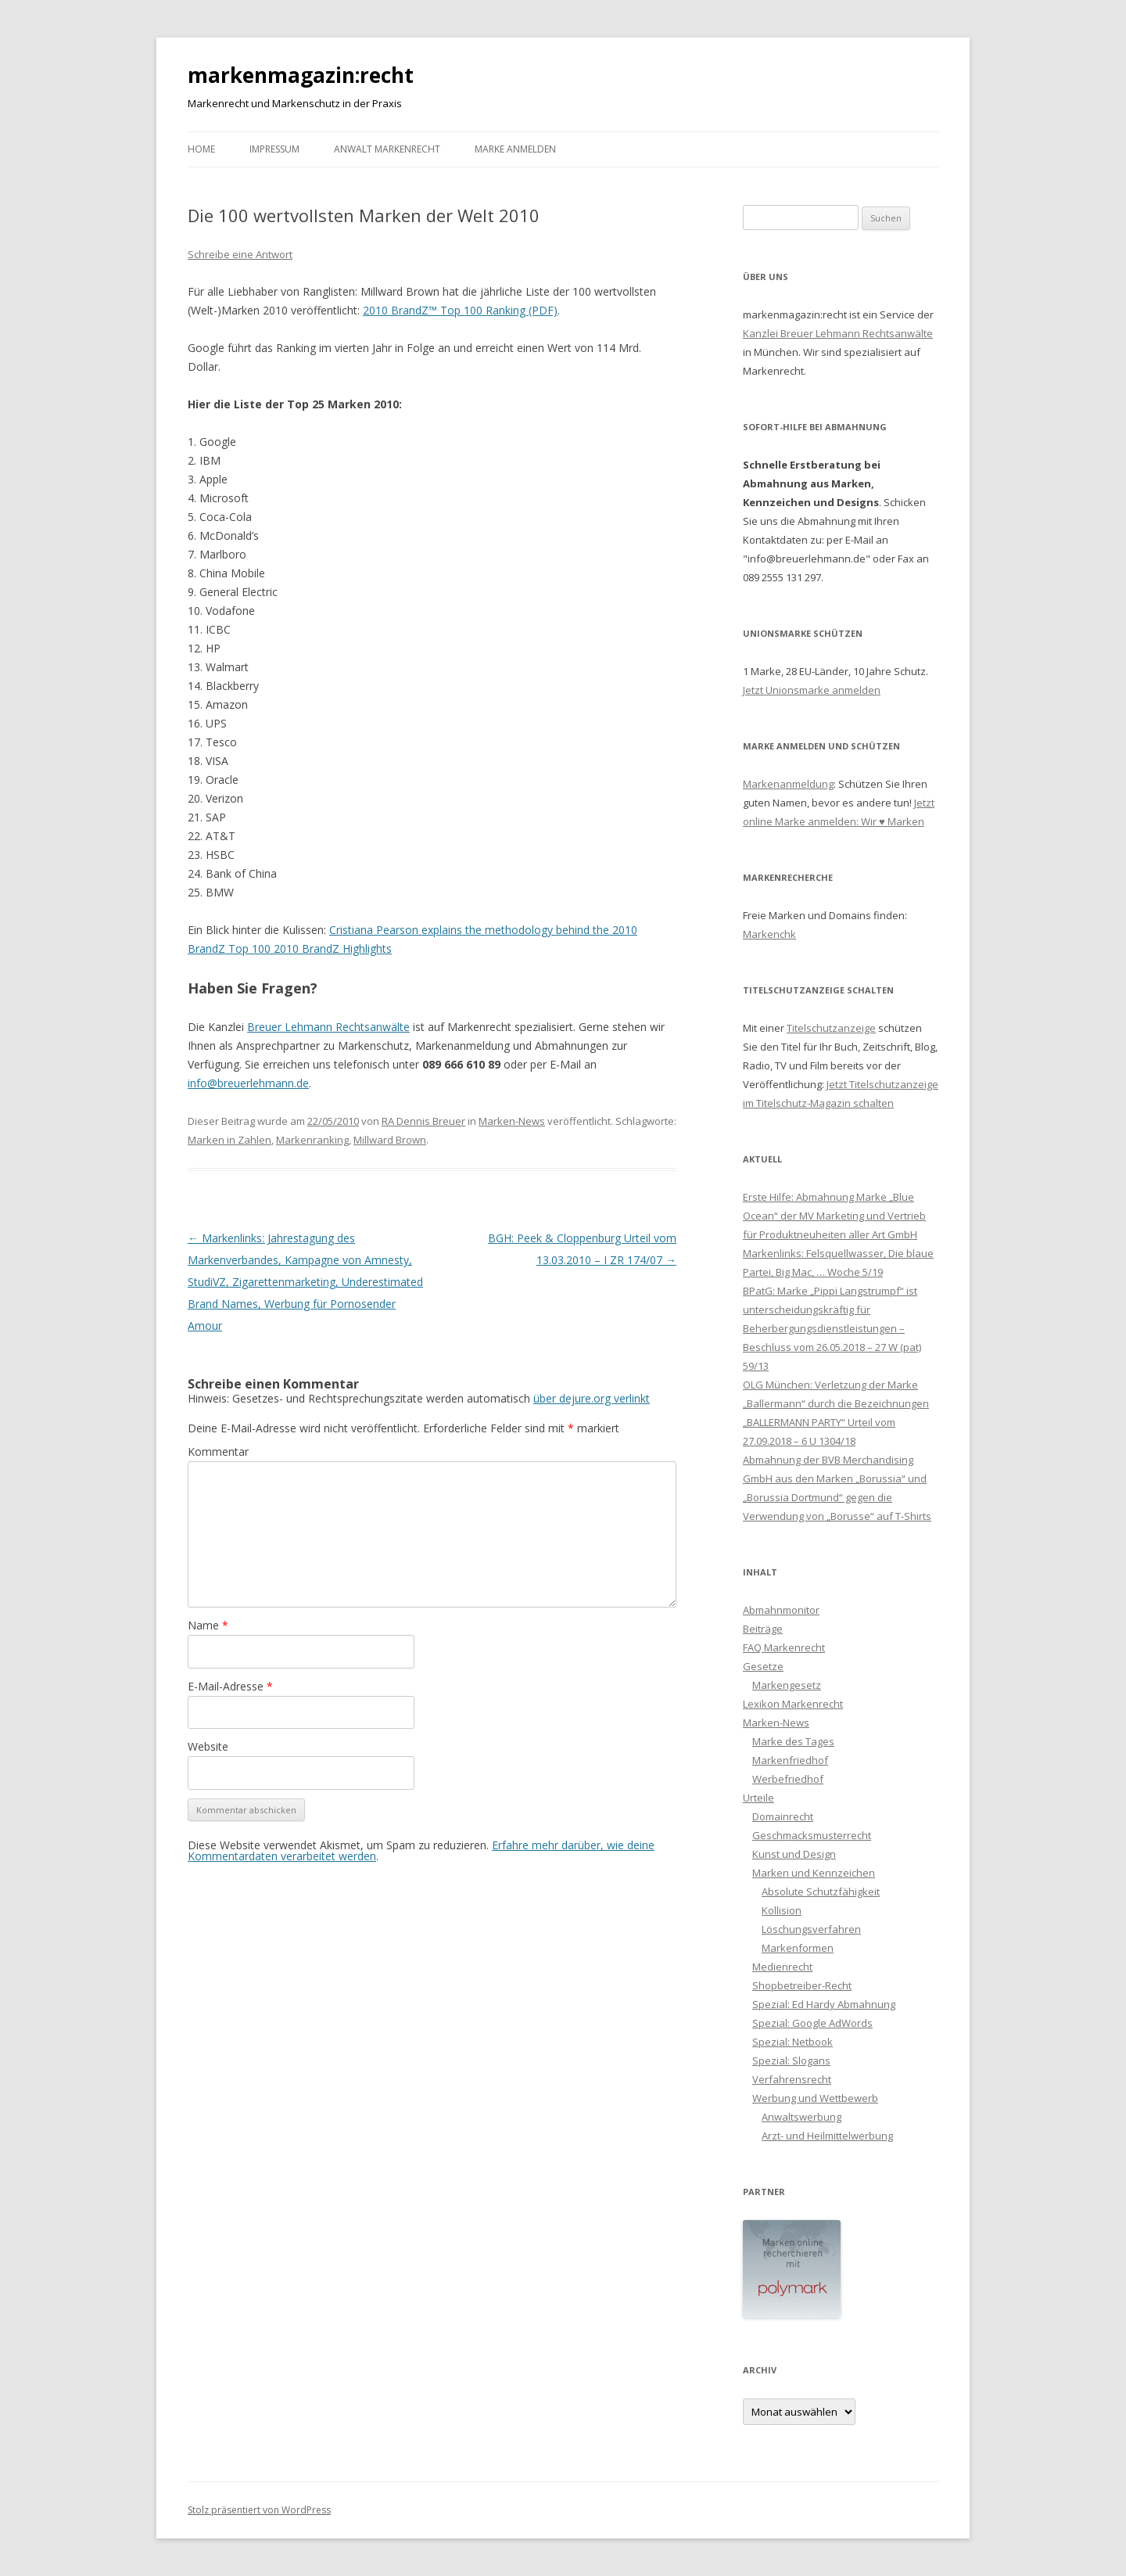  I want to click on Marke anmelden, so click(515, 149).